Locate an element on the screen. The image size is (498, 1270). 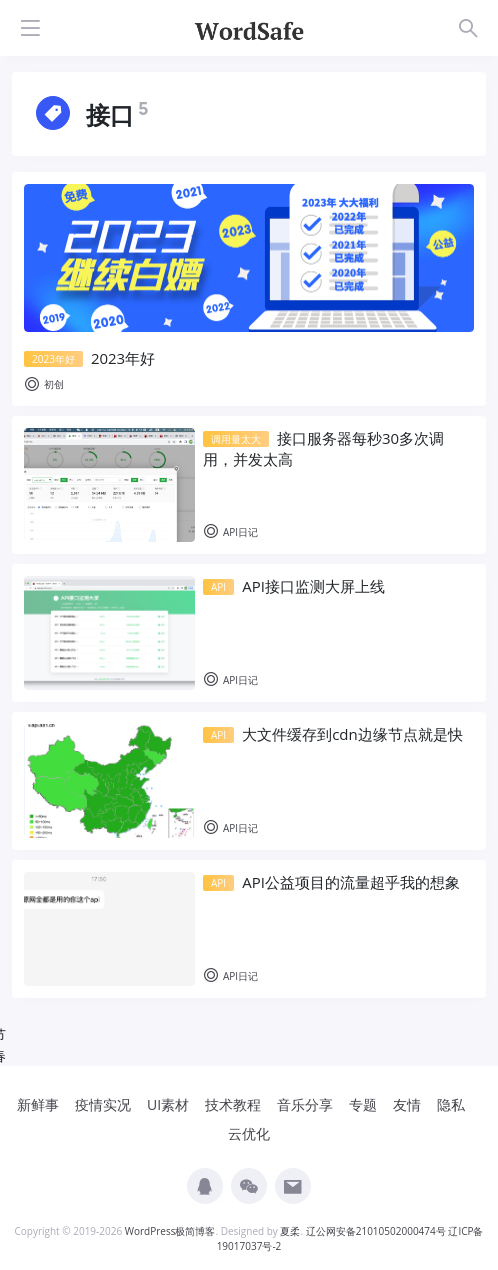
大文件缓存到cdn边缘节点就是快 is located at coordinates (333, 734).